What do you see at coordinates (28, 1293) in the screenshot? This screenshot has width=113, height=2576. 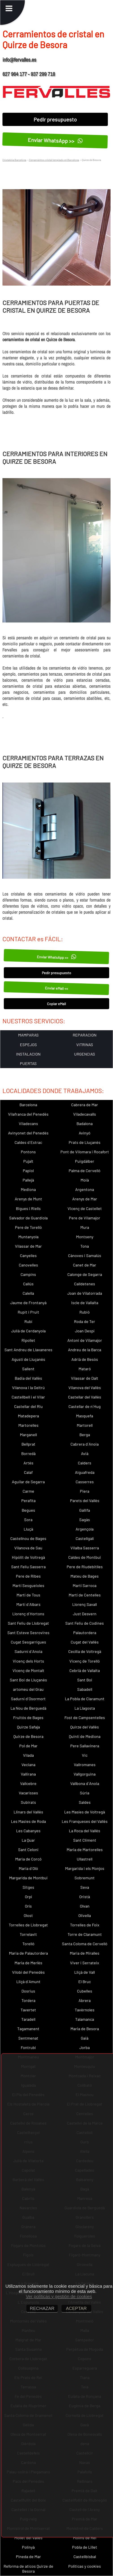 I see `Calella` at bounding box center [28, 1293].